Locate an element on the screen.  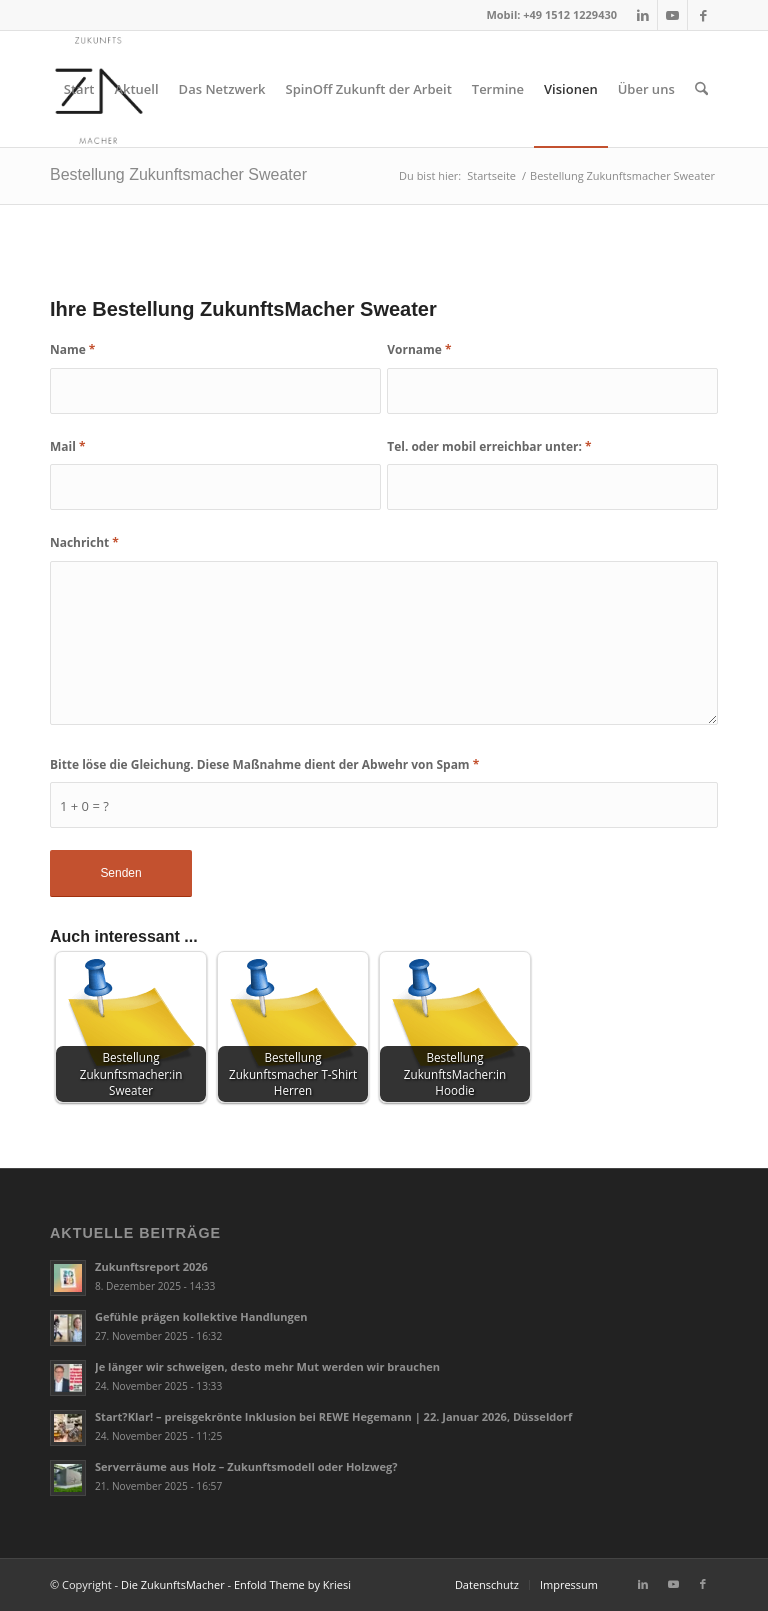
[Link zu LinkedIn] is located at coordinates (642, 15).